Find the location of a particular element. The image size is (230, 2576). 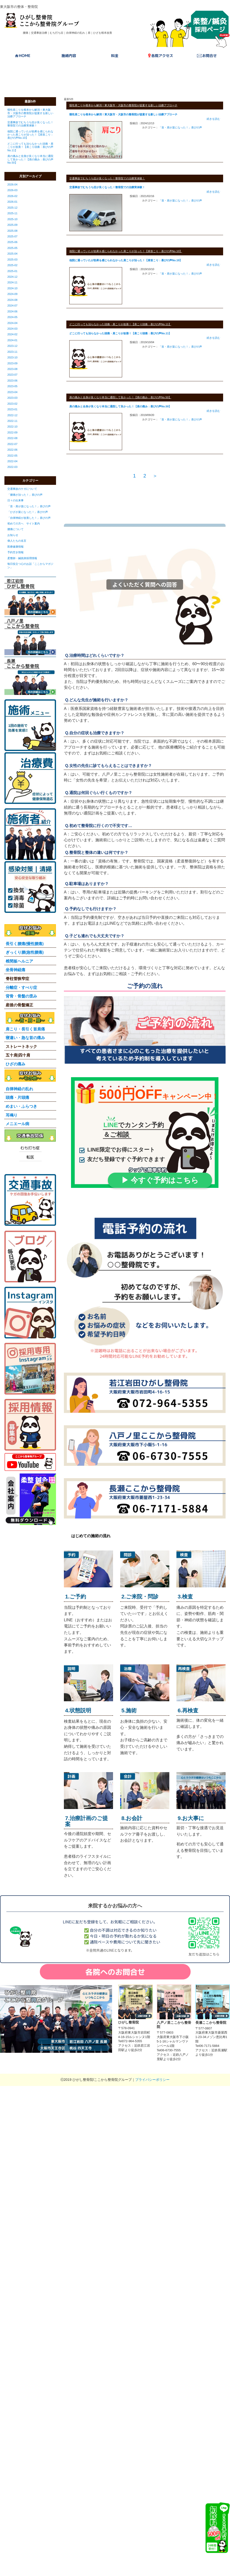

2026-04 is located at coordinates (12, 184).